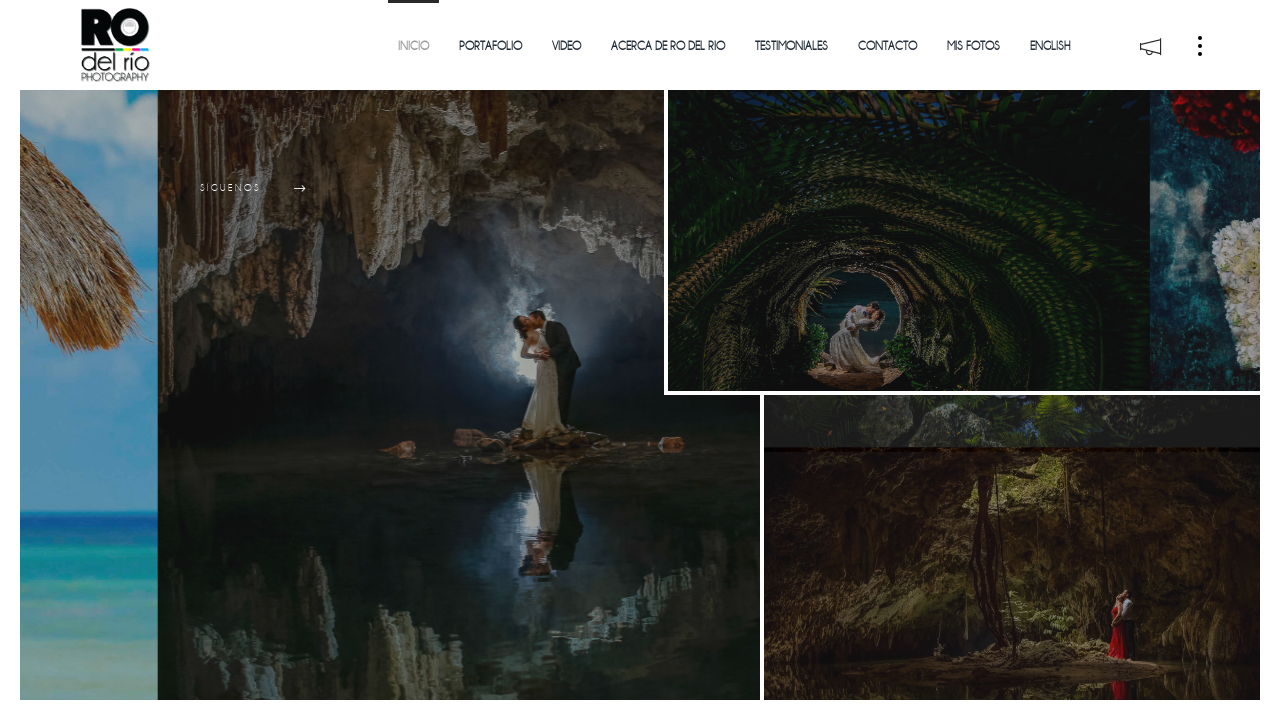 The width and height of the screenshot is (1280, 720). Describe the element at coordinates (668, 46) in the screenshot. I see `Acerca de Ro del Rio` at that location.